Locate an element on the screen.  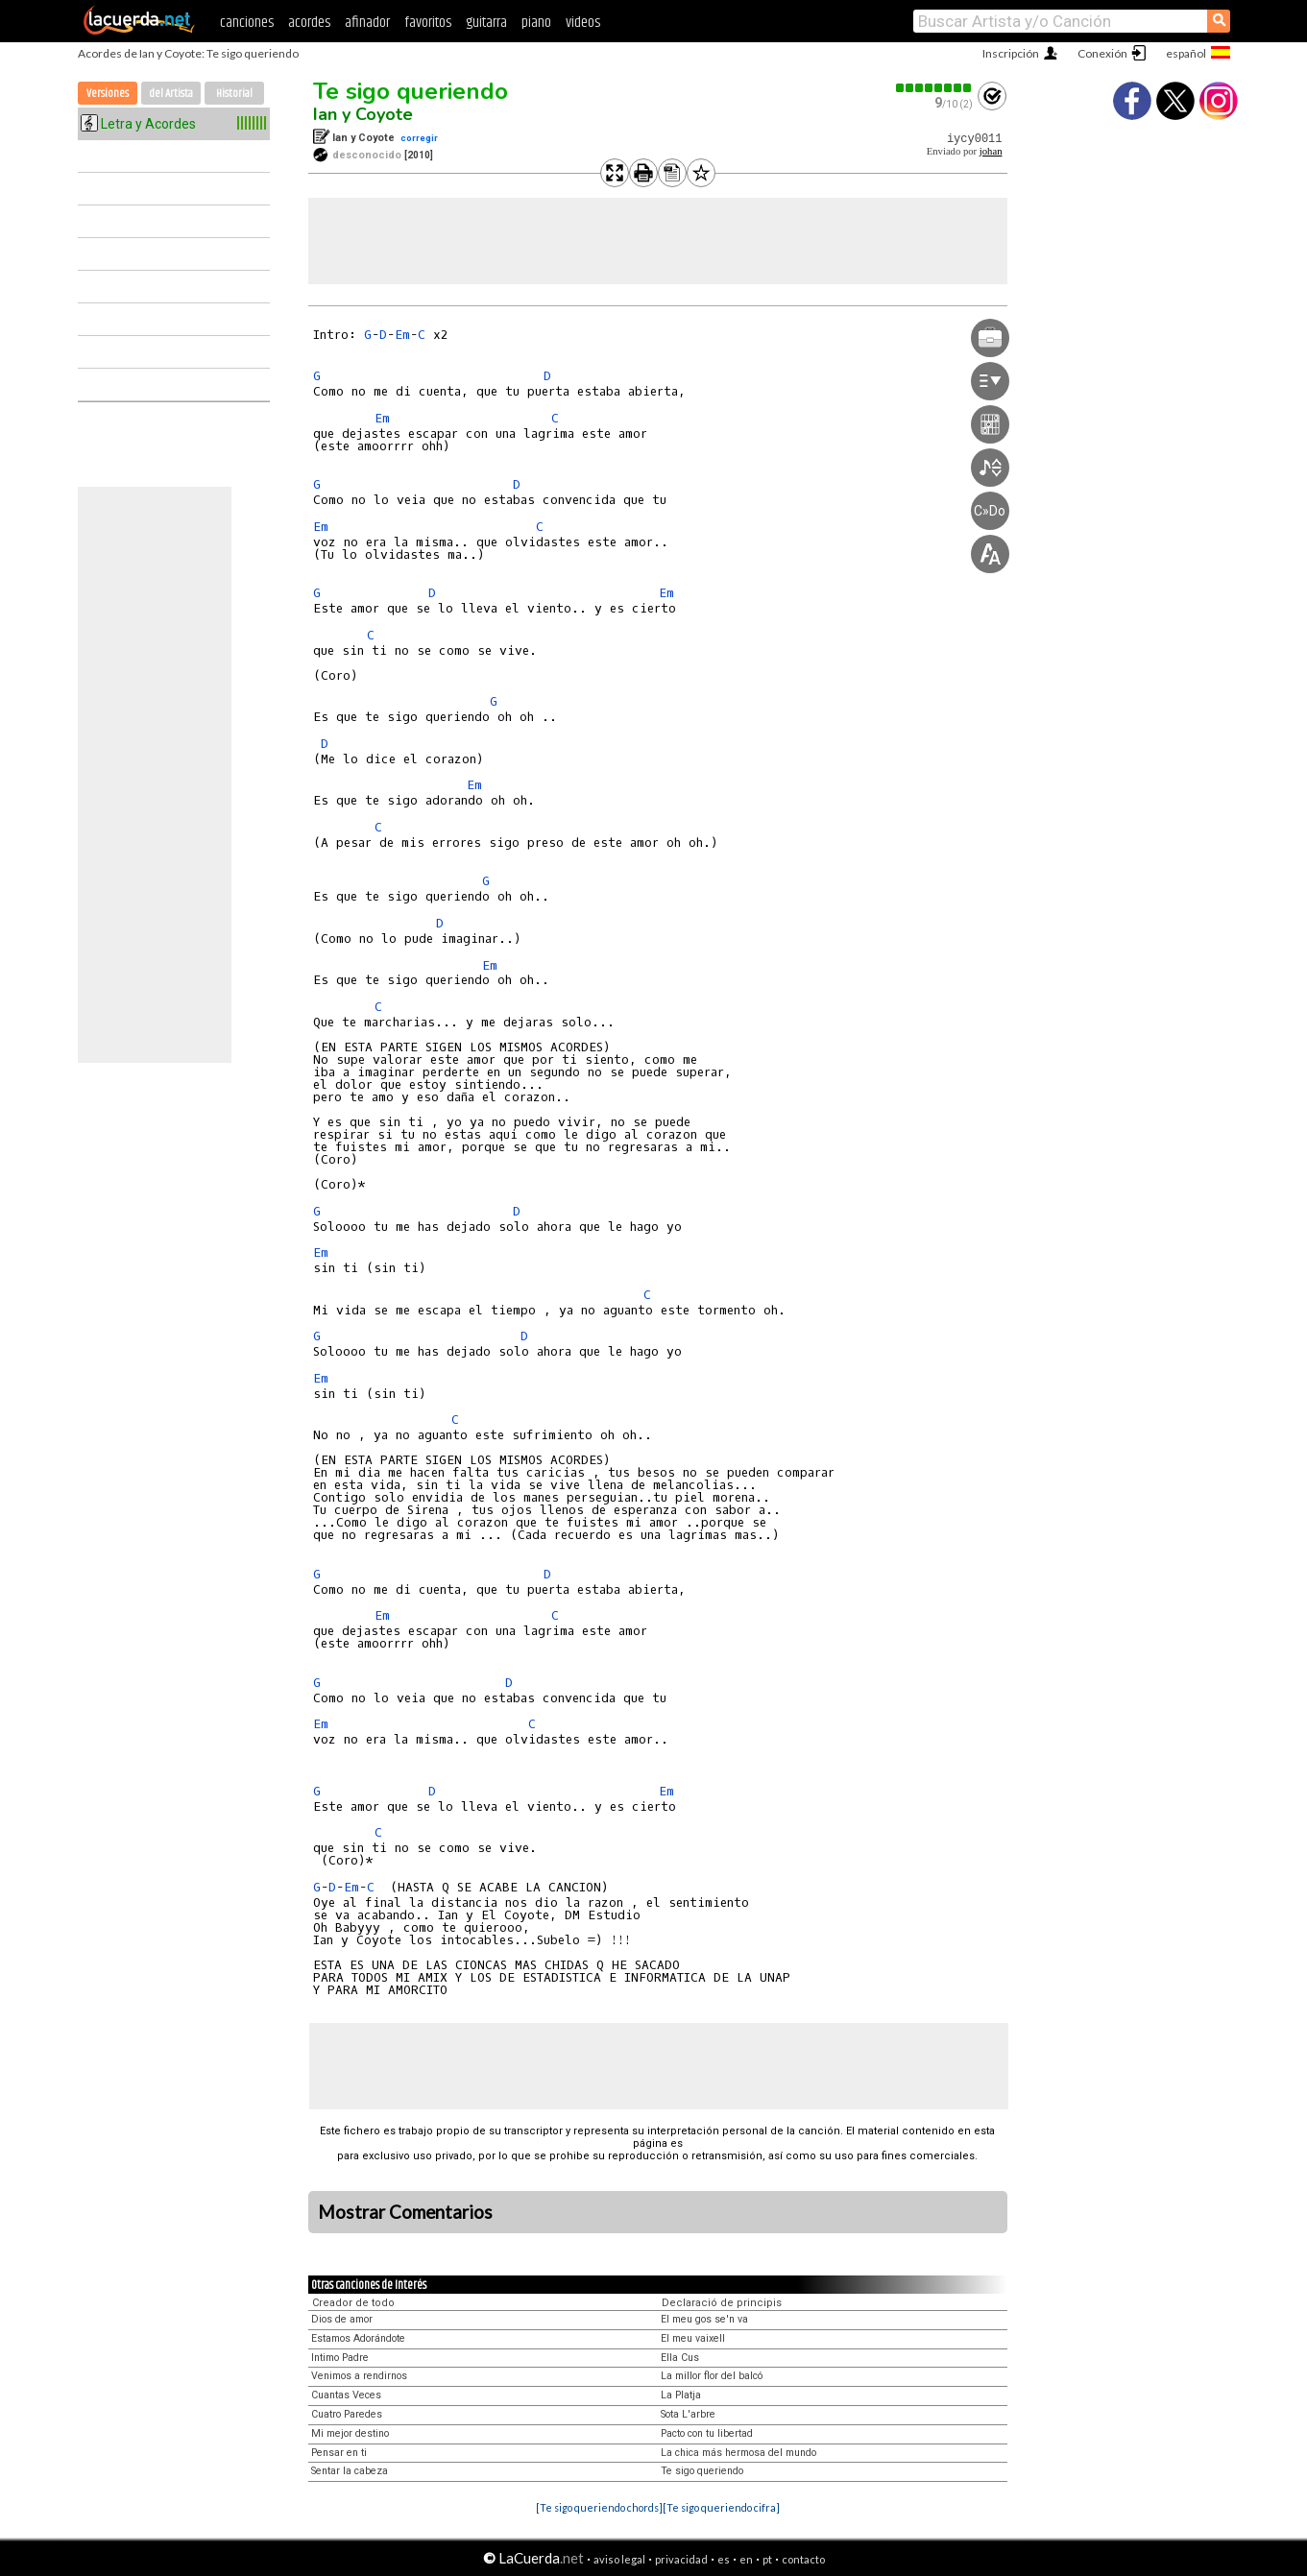
Dios de amor is located at coordinates (342, 2319).